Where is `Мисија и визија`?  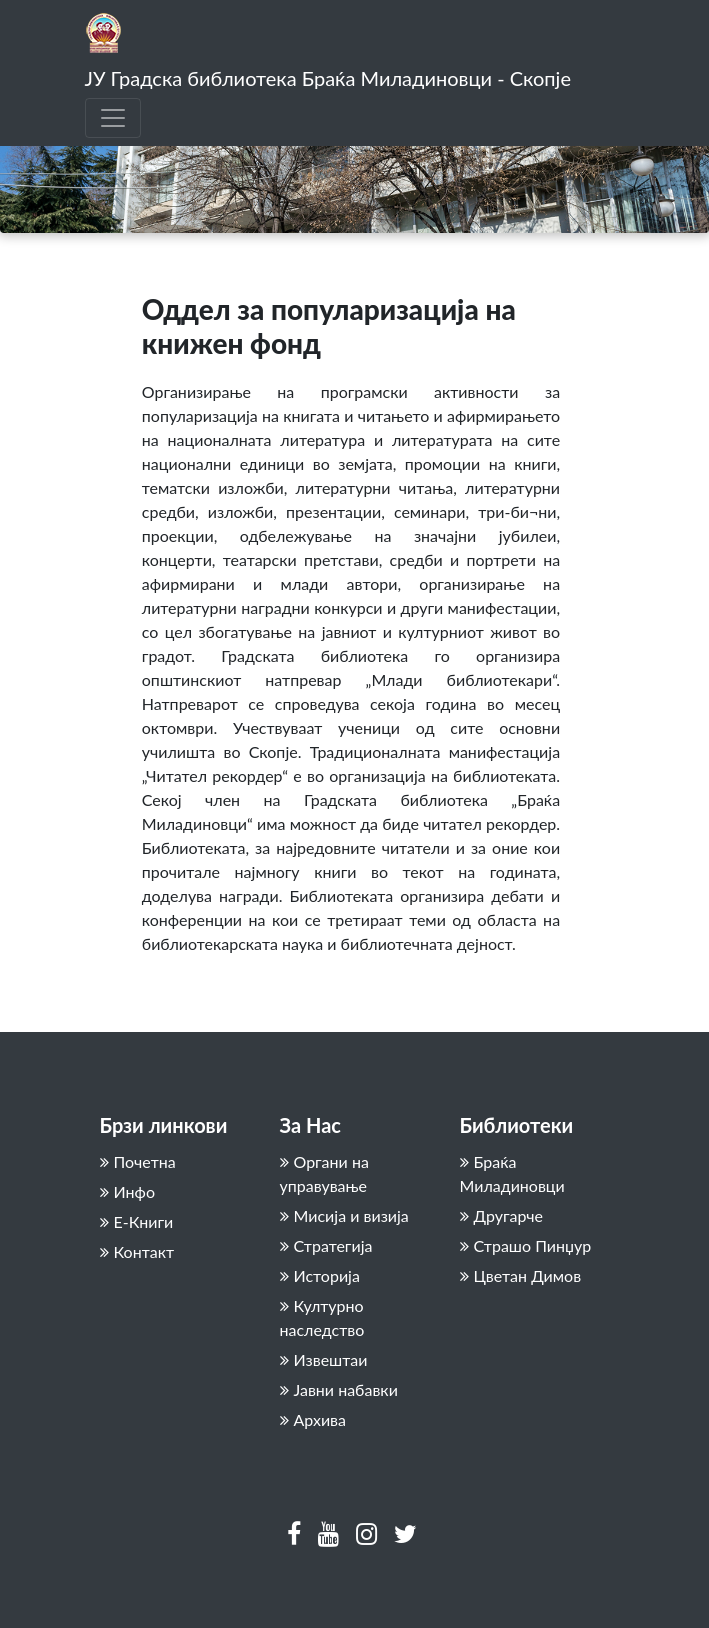 Мисија и визија is located at coordinates (344, 1215).